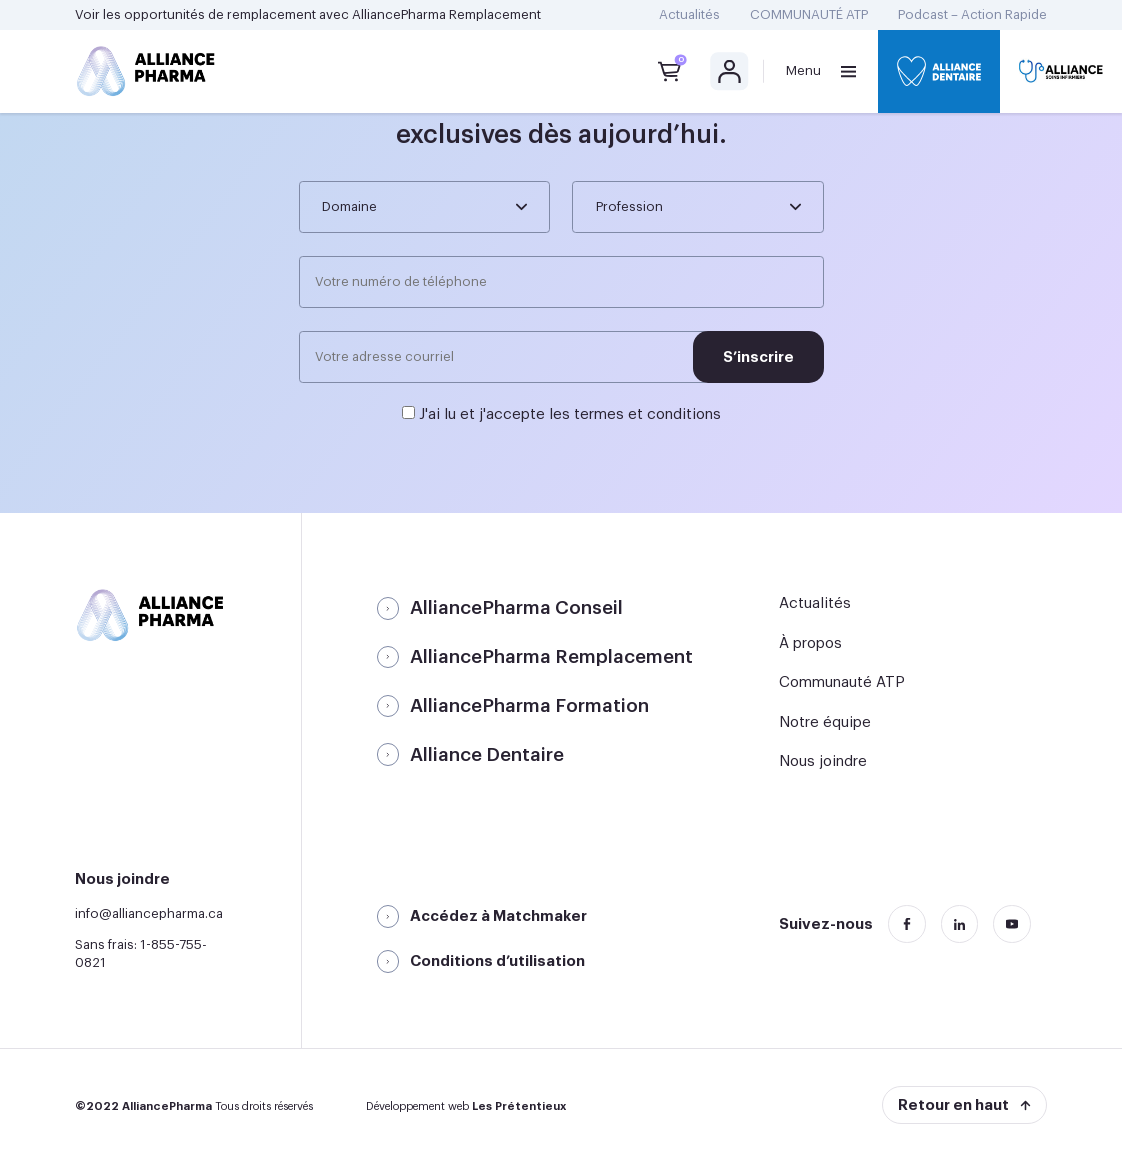 This screenshot has width=1122, height=1161. I want to click on Retour en haut, so click(953, 1105).